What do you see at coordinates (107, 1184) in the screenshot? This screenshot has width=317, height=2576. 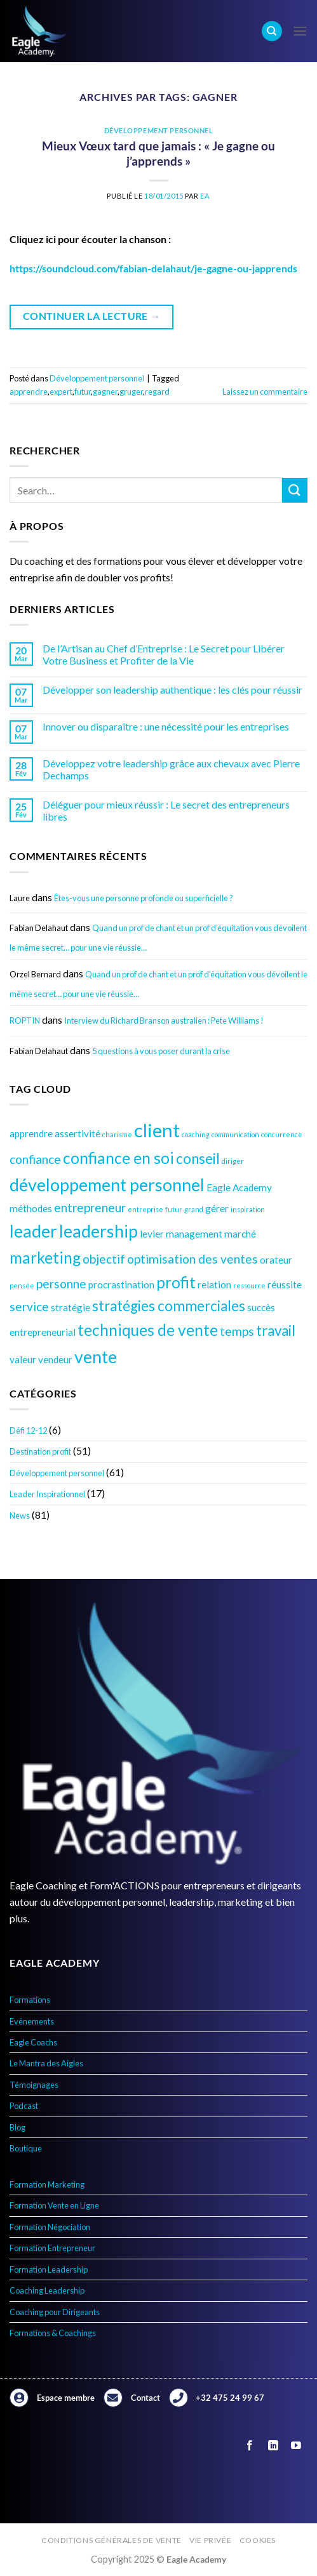 I see `développement personnel [développement personnel (8 éléments)]` at bounding box center [107, 1184].